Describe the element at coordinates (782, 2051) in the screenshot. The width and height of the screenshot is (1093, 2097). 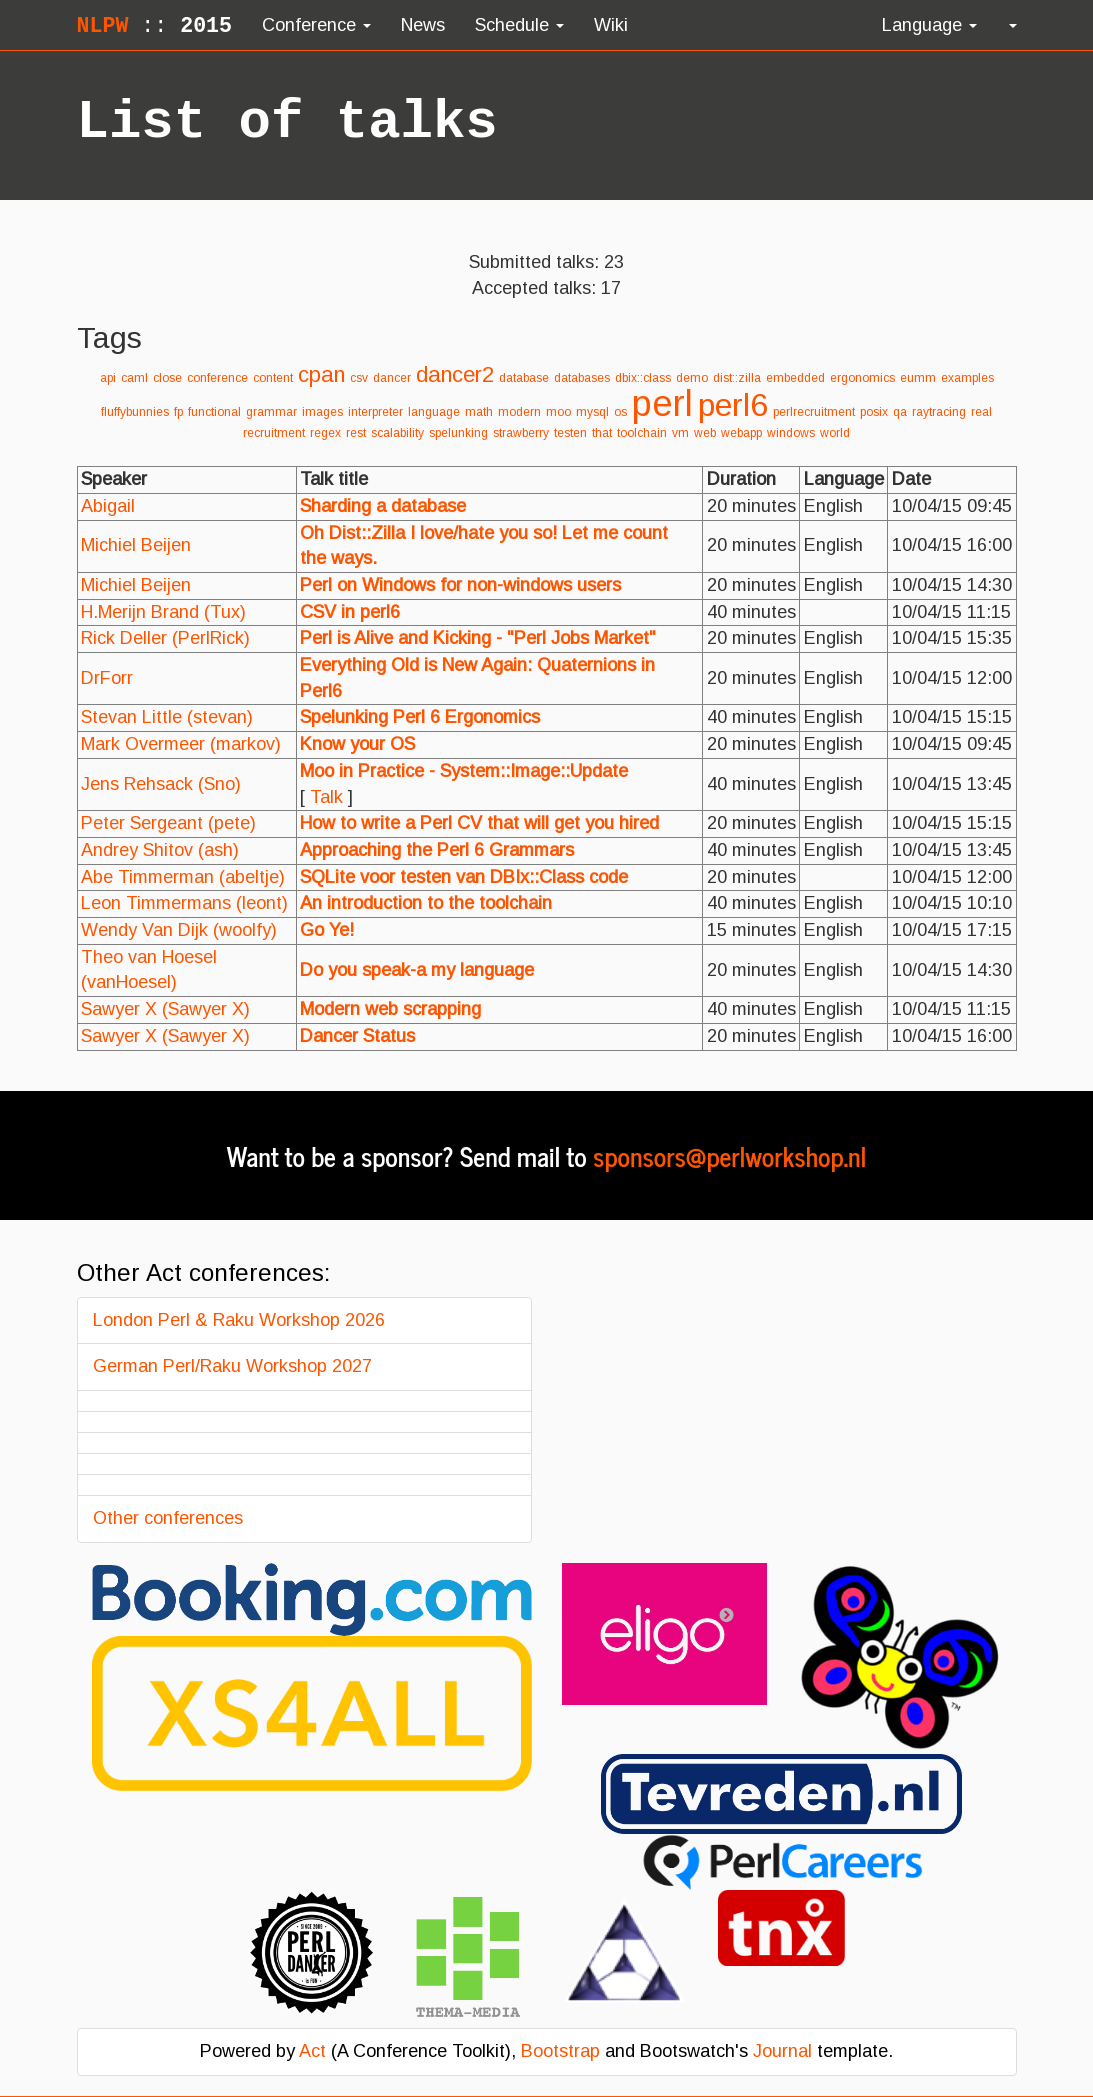
I see `Journal` at that location.